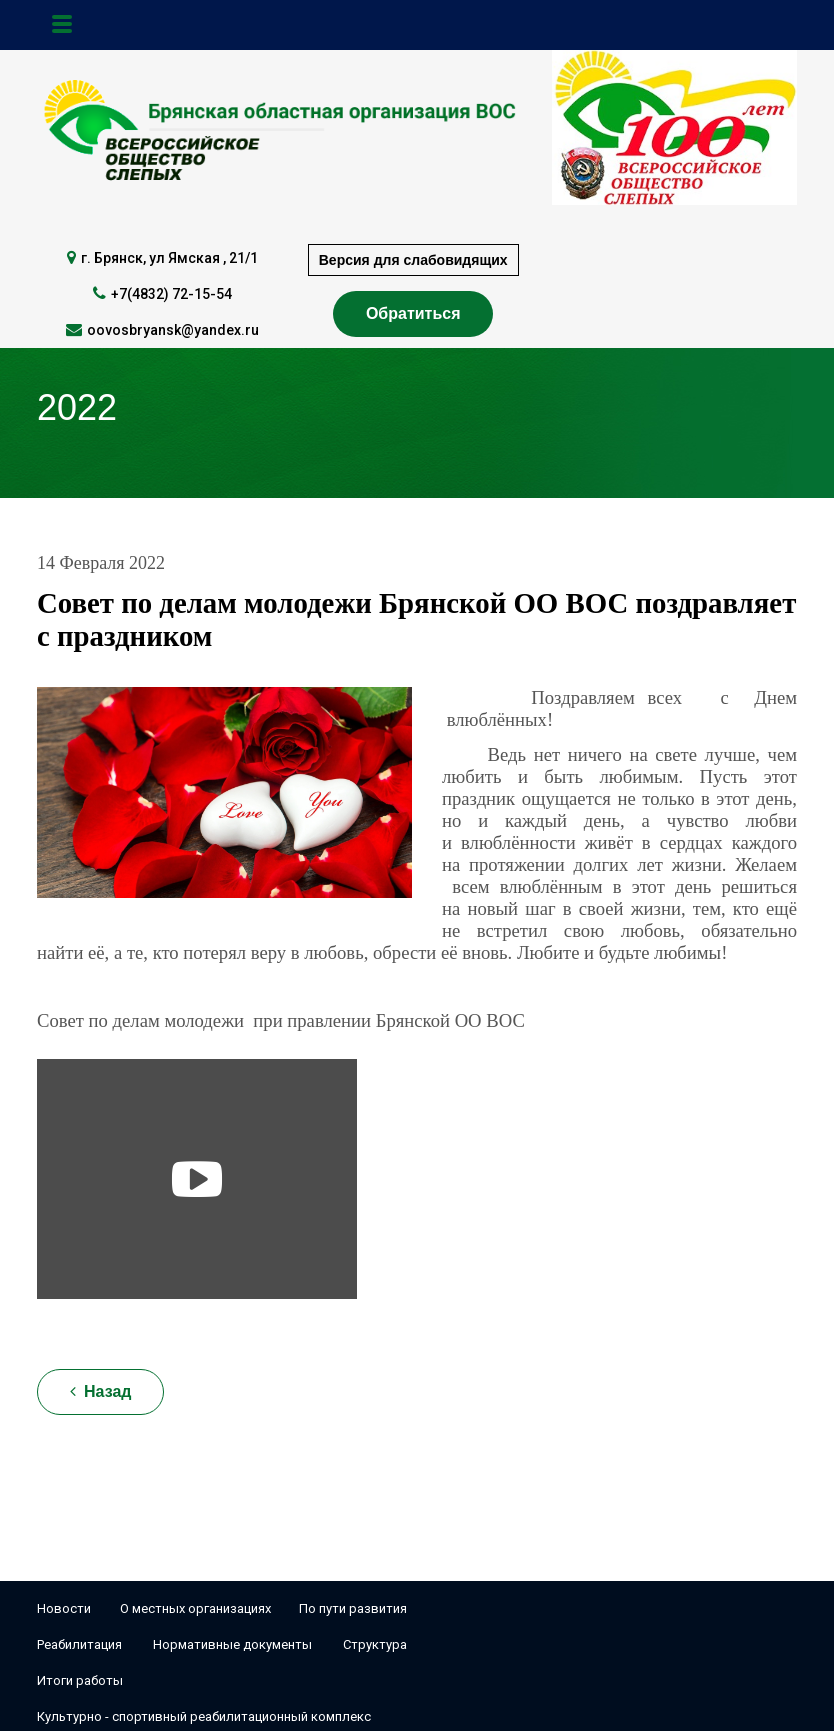 This screenshot has height=1731, width=834. What do you see at coordinates (169, 258) in the screenshot?
I see `г. Брянск, ул Ямская , 21/1` at bounding box center [169, 258].